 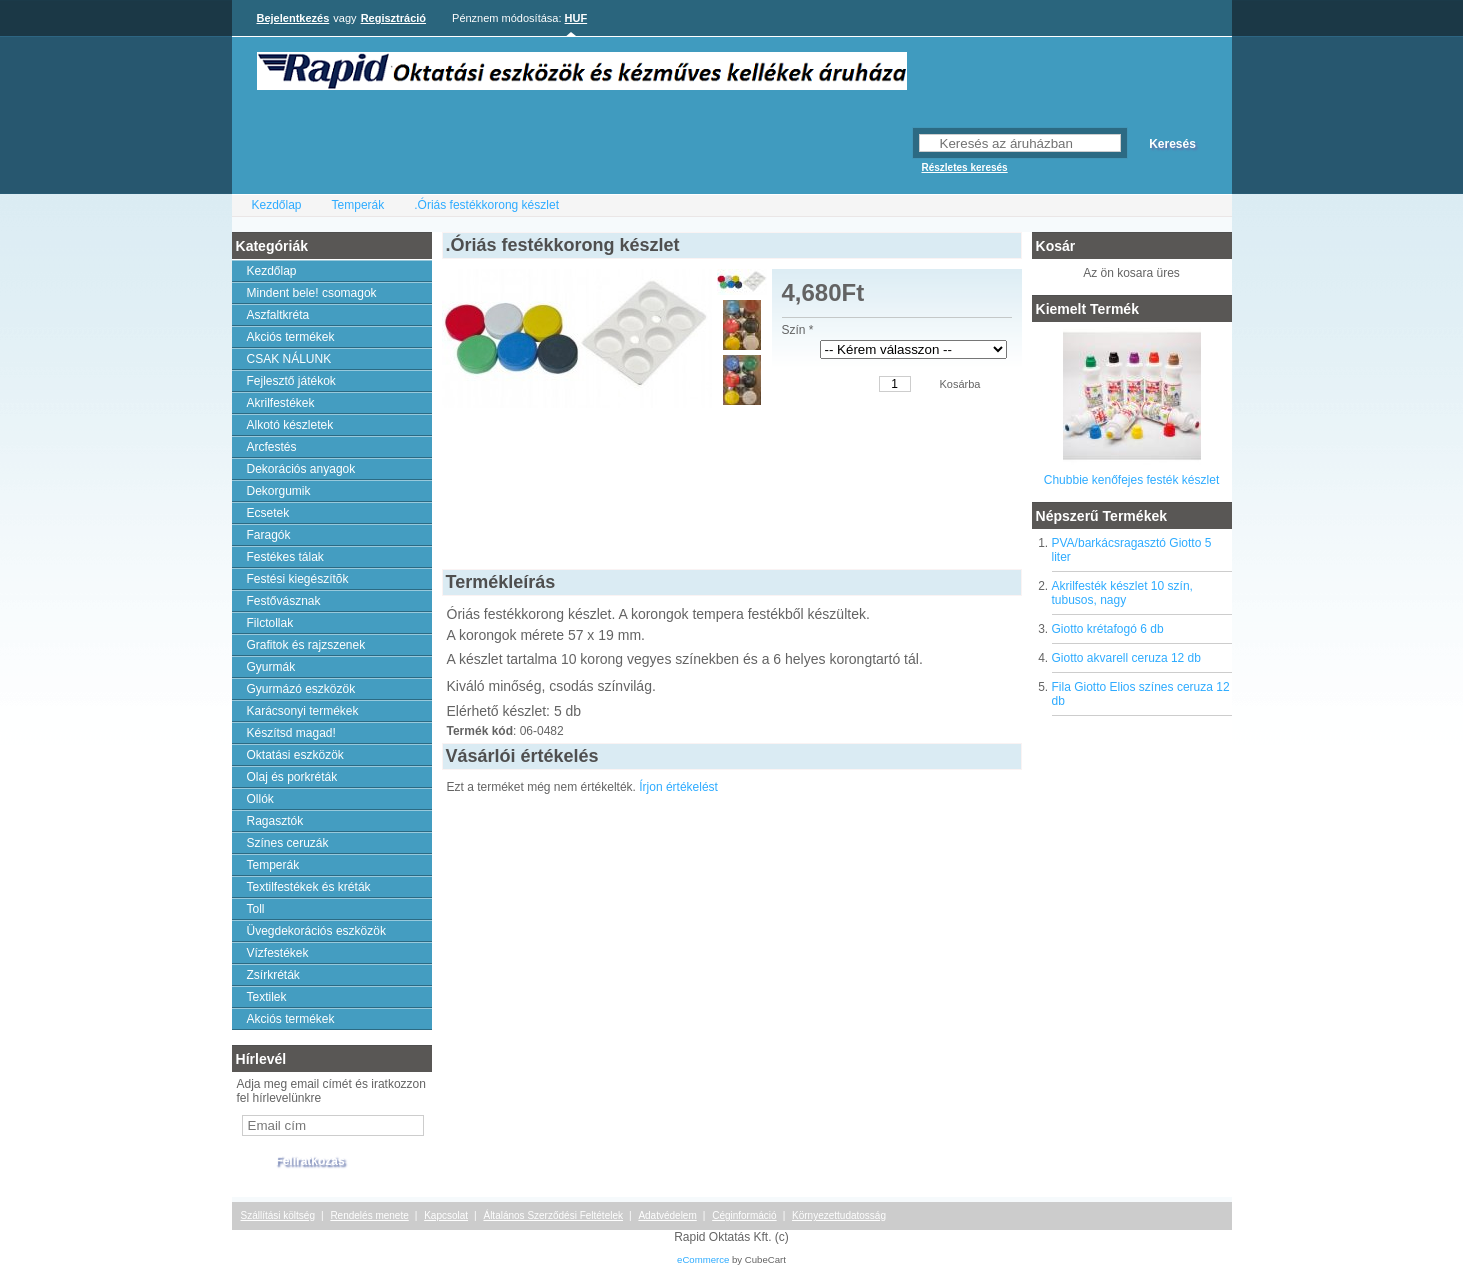 What do you see at coordinates (965, 167) in the screenshot?
I see `Részletes keresés` at bounding box center [965, 167].